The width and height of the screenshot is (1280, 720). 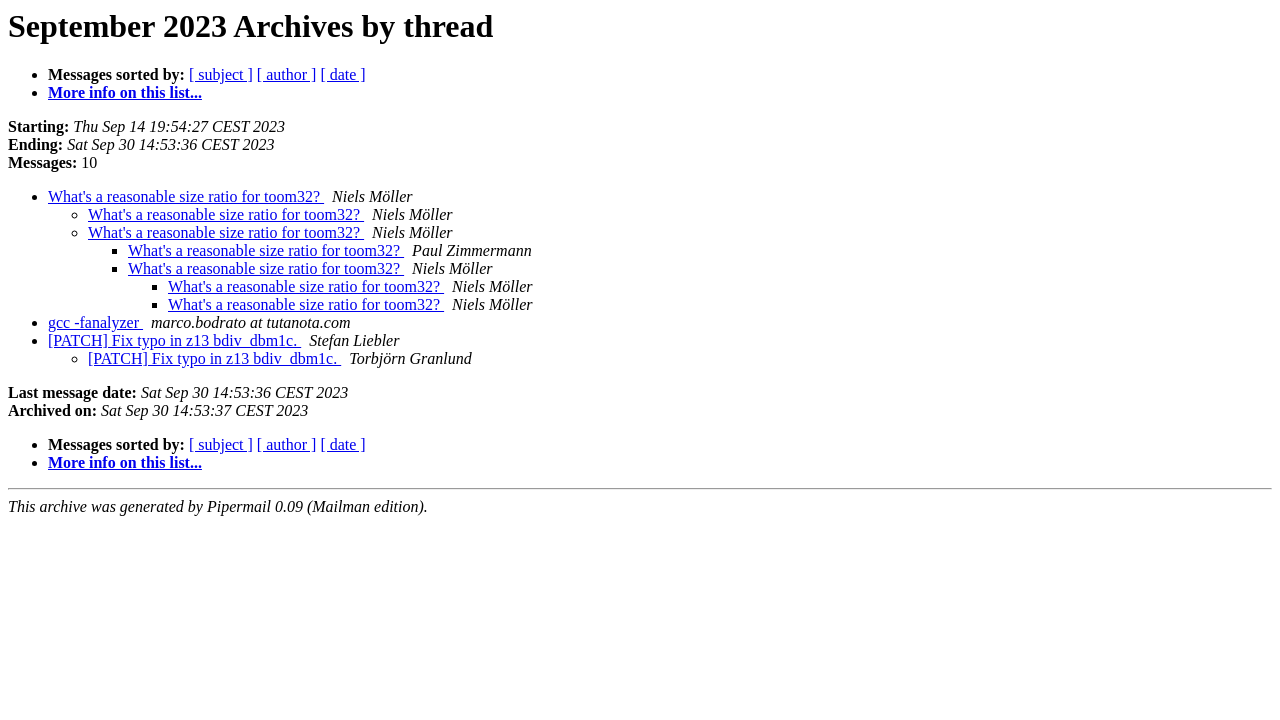 I want to click on [ date ], so click(x=342, y=74).